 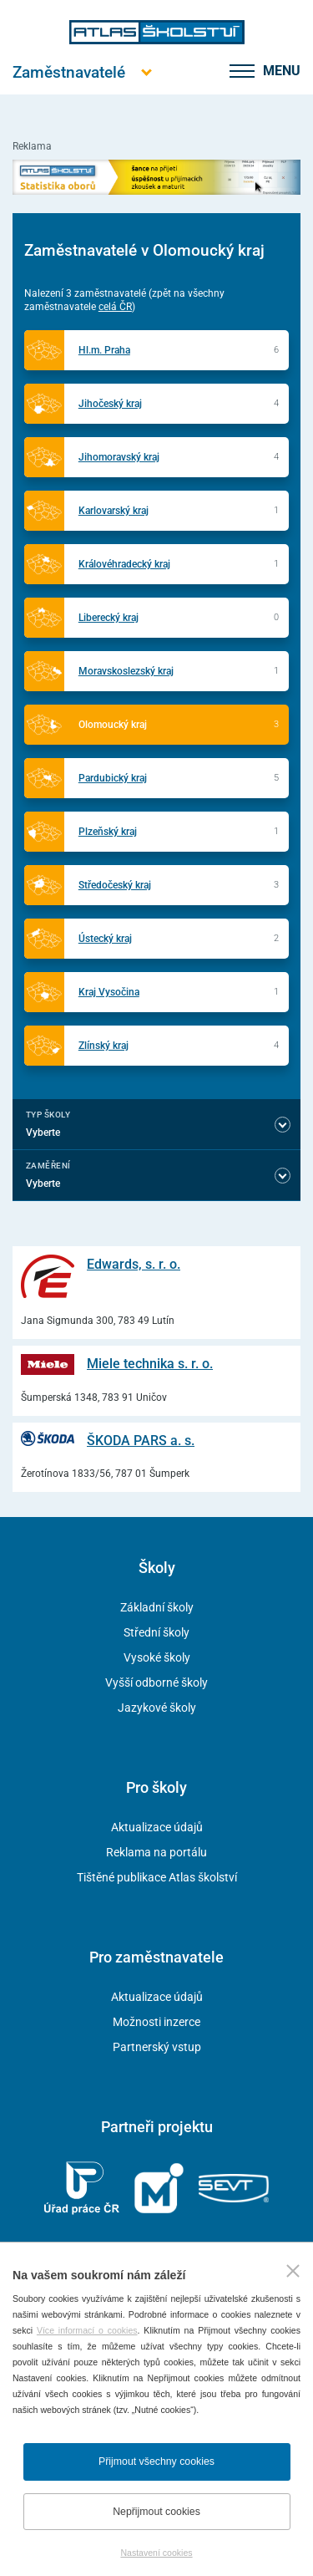 What do you see at coordinates (112, 778) in the screenshot?
I see `Pardubický kraj` at bounding box center [112, 778].